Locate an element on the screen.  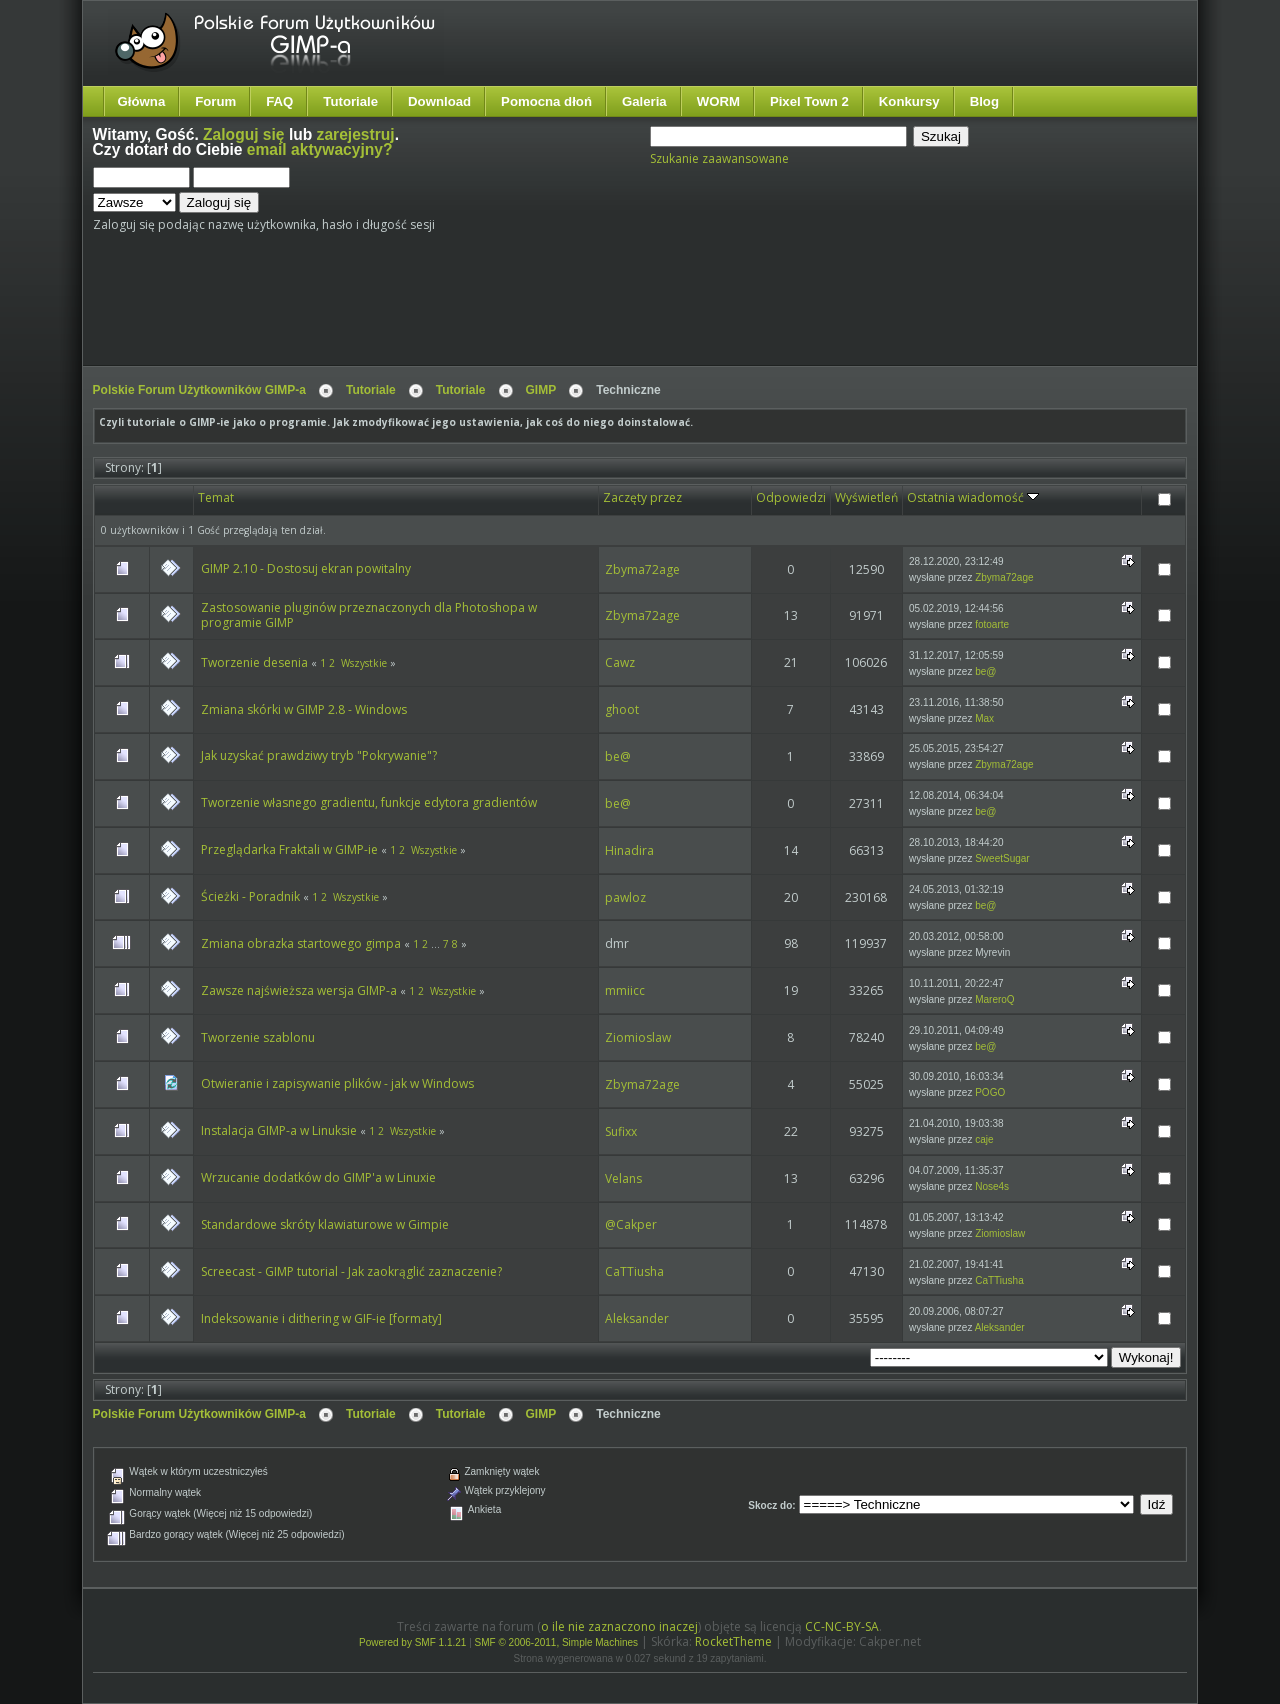
MareroQ is located at coordinates (994, 999).